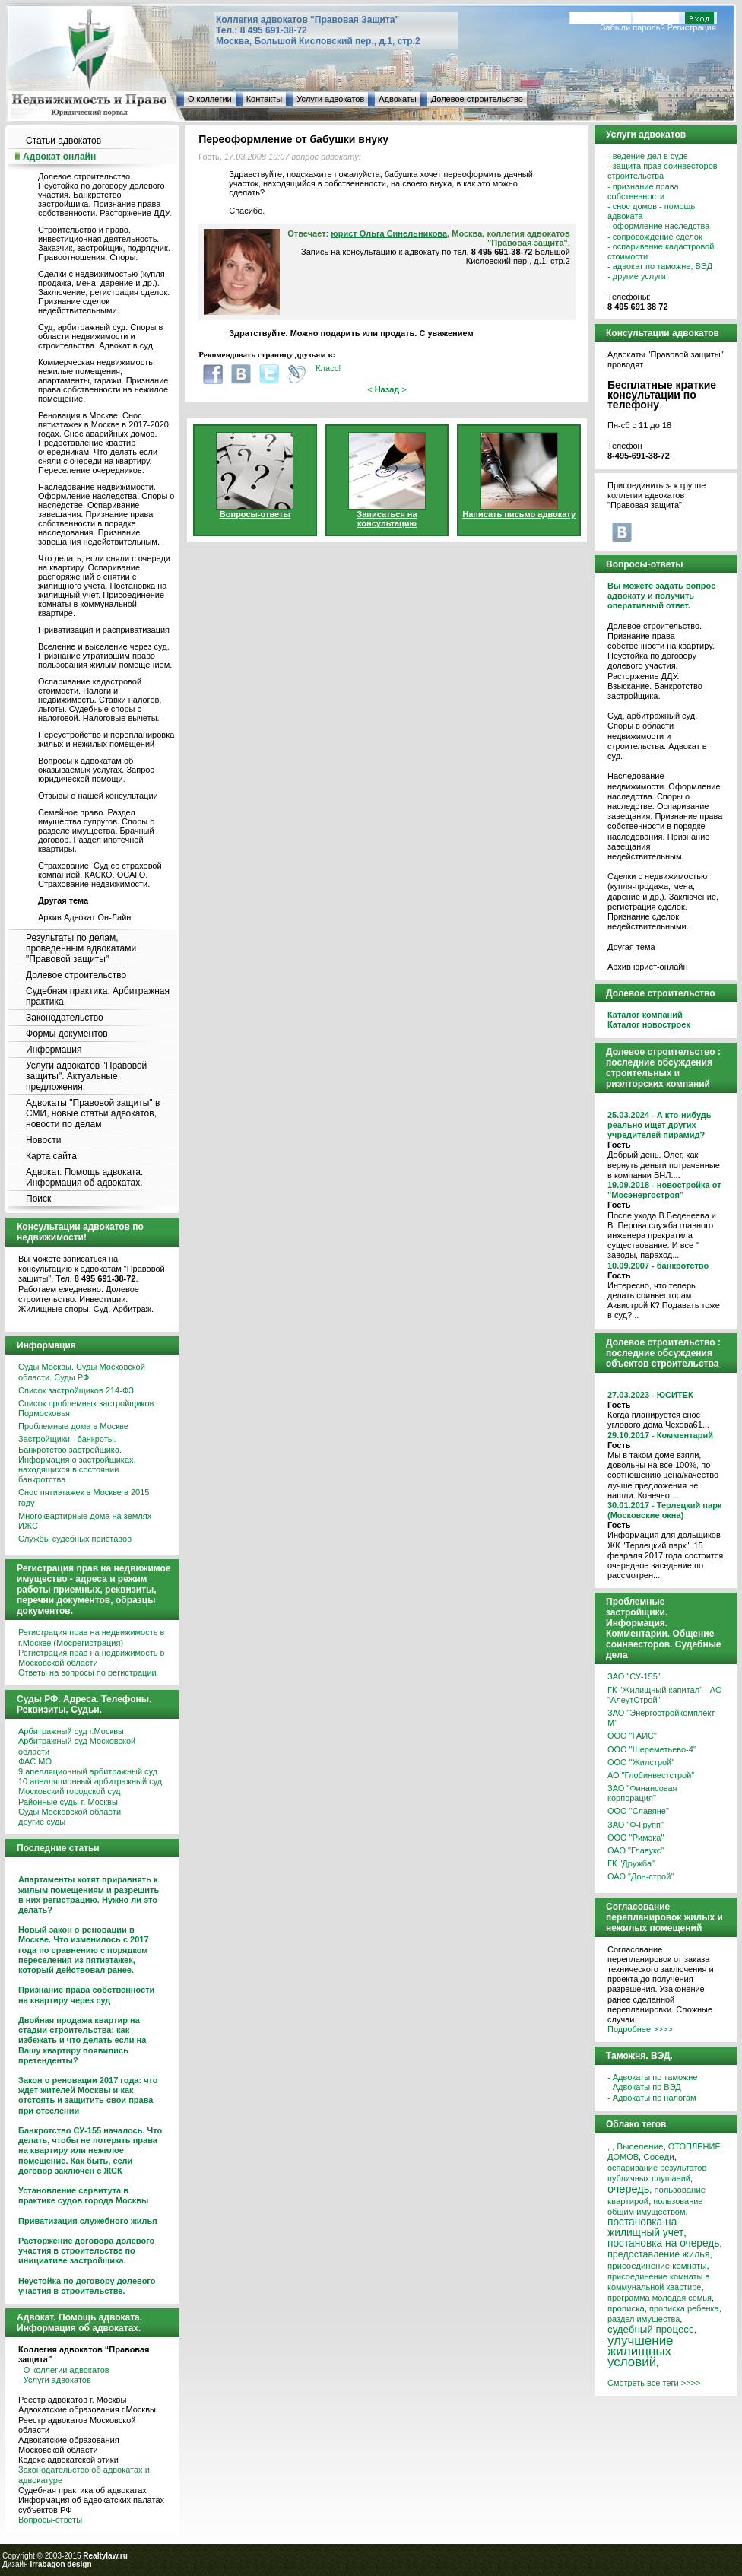 Image resolution: width=742 pixels, height=2576 pixels. What do you see at coordinates (652, 2077) in the screenshot?
I see `- Адвокаты по таможне` at bounding box center [652, 2077].